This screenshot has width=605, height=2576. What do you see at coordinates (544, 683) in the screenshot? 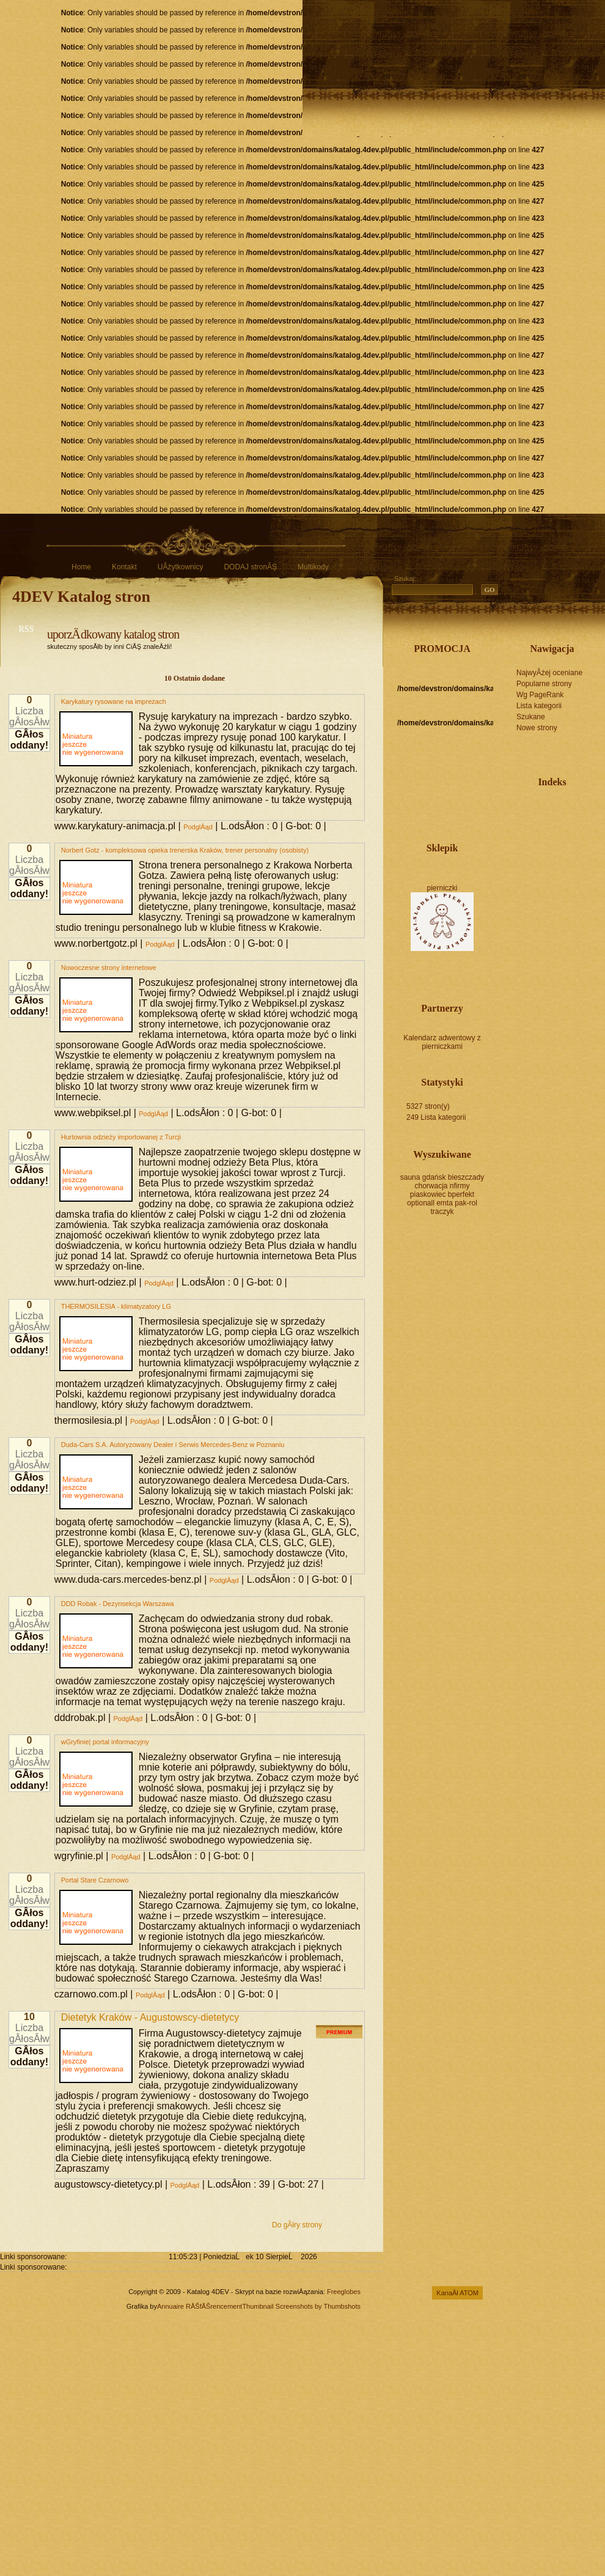
I see `Popularne strony` at bounding box center [544, 683].